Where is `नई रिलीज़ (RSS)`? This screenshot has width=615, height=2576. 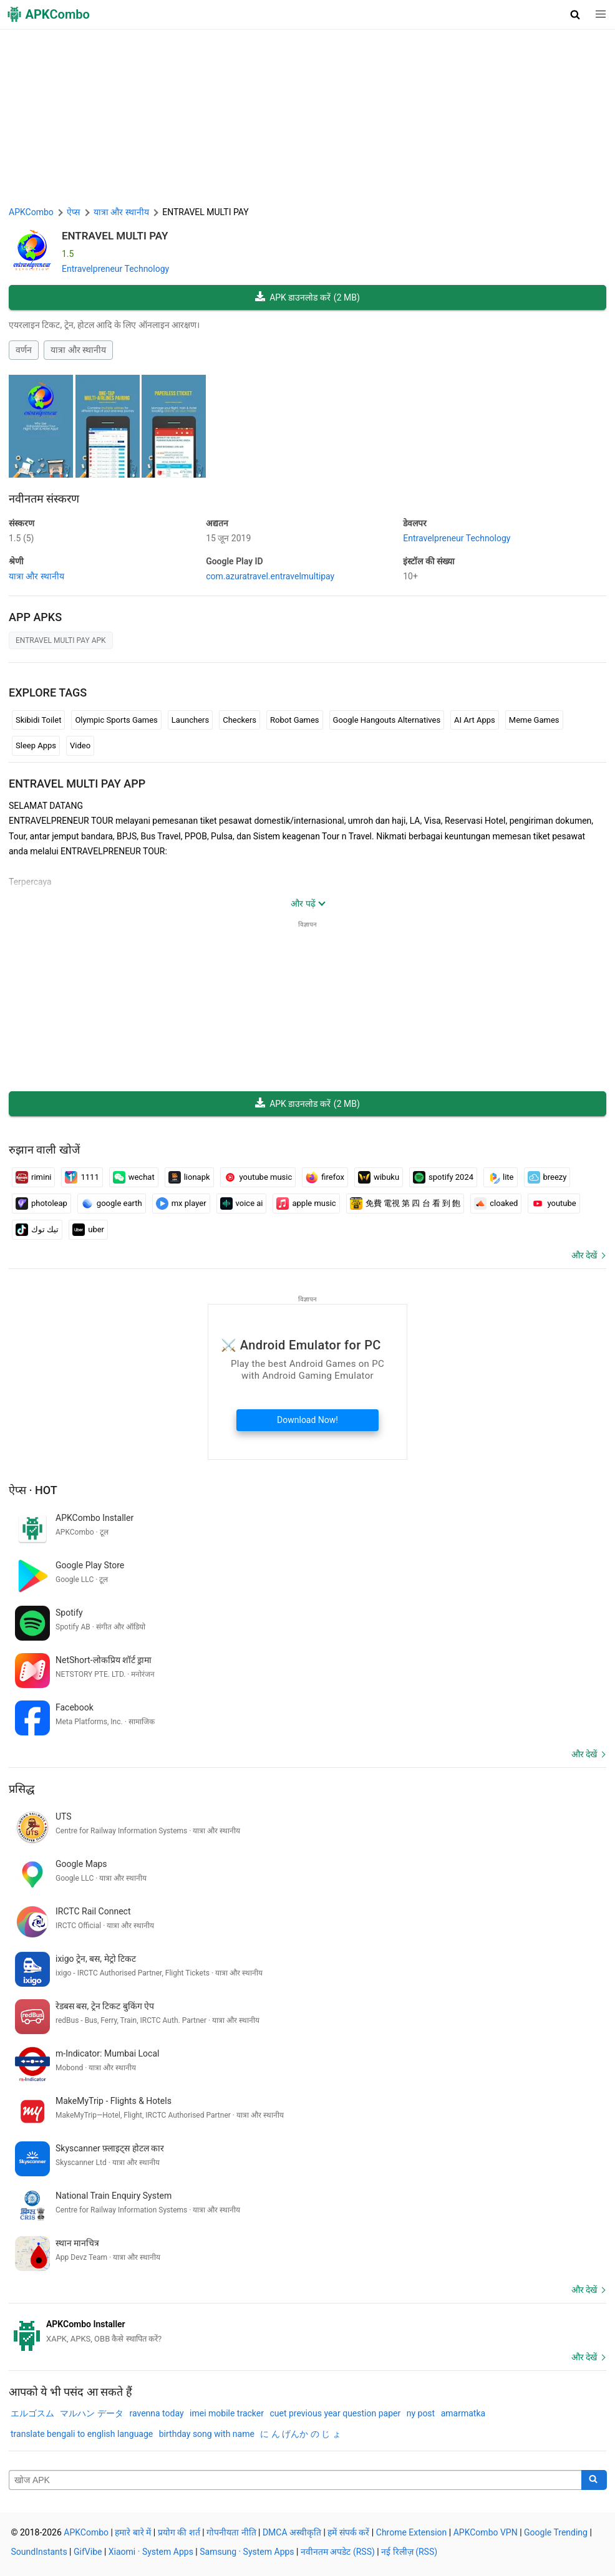 नई रिलीज़ (RSS) is located at coordinates (409, 2552).